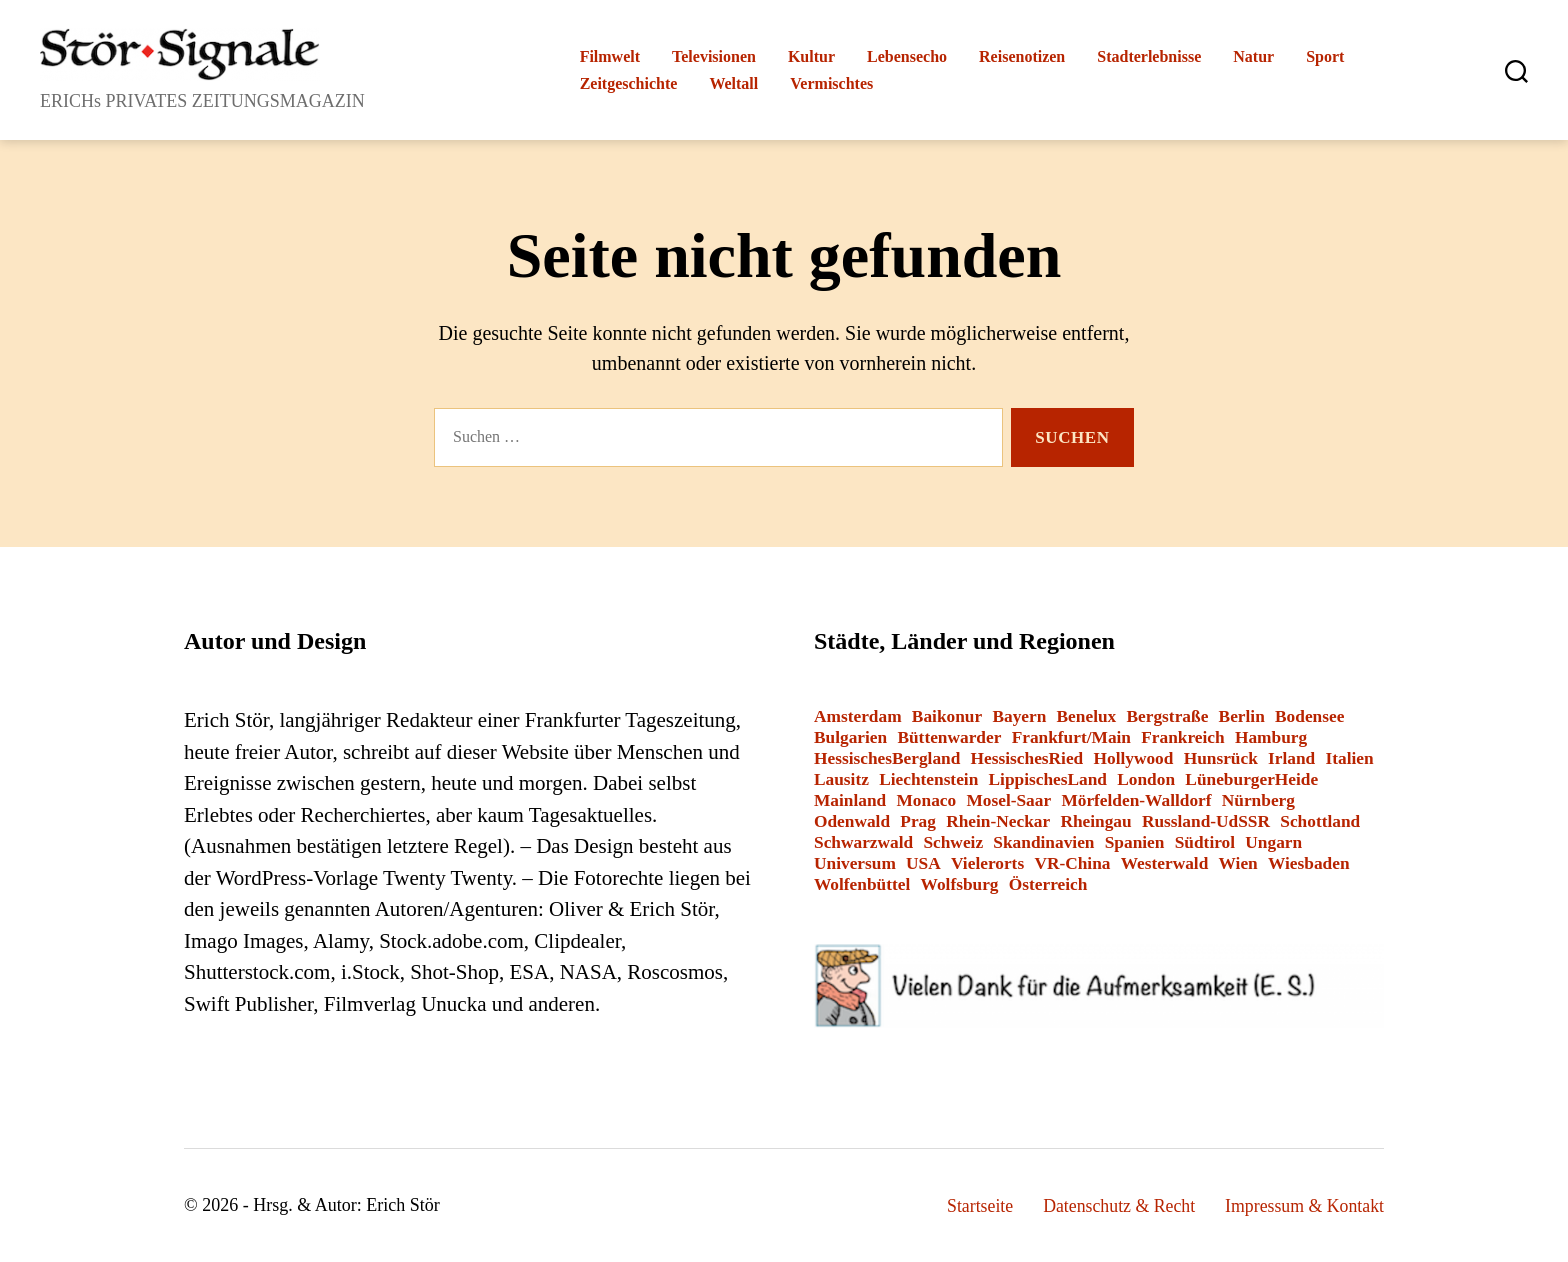  I want to click on Vielerorts [Vielerorts (12 Einträge)], so click(987, 863).